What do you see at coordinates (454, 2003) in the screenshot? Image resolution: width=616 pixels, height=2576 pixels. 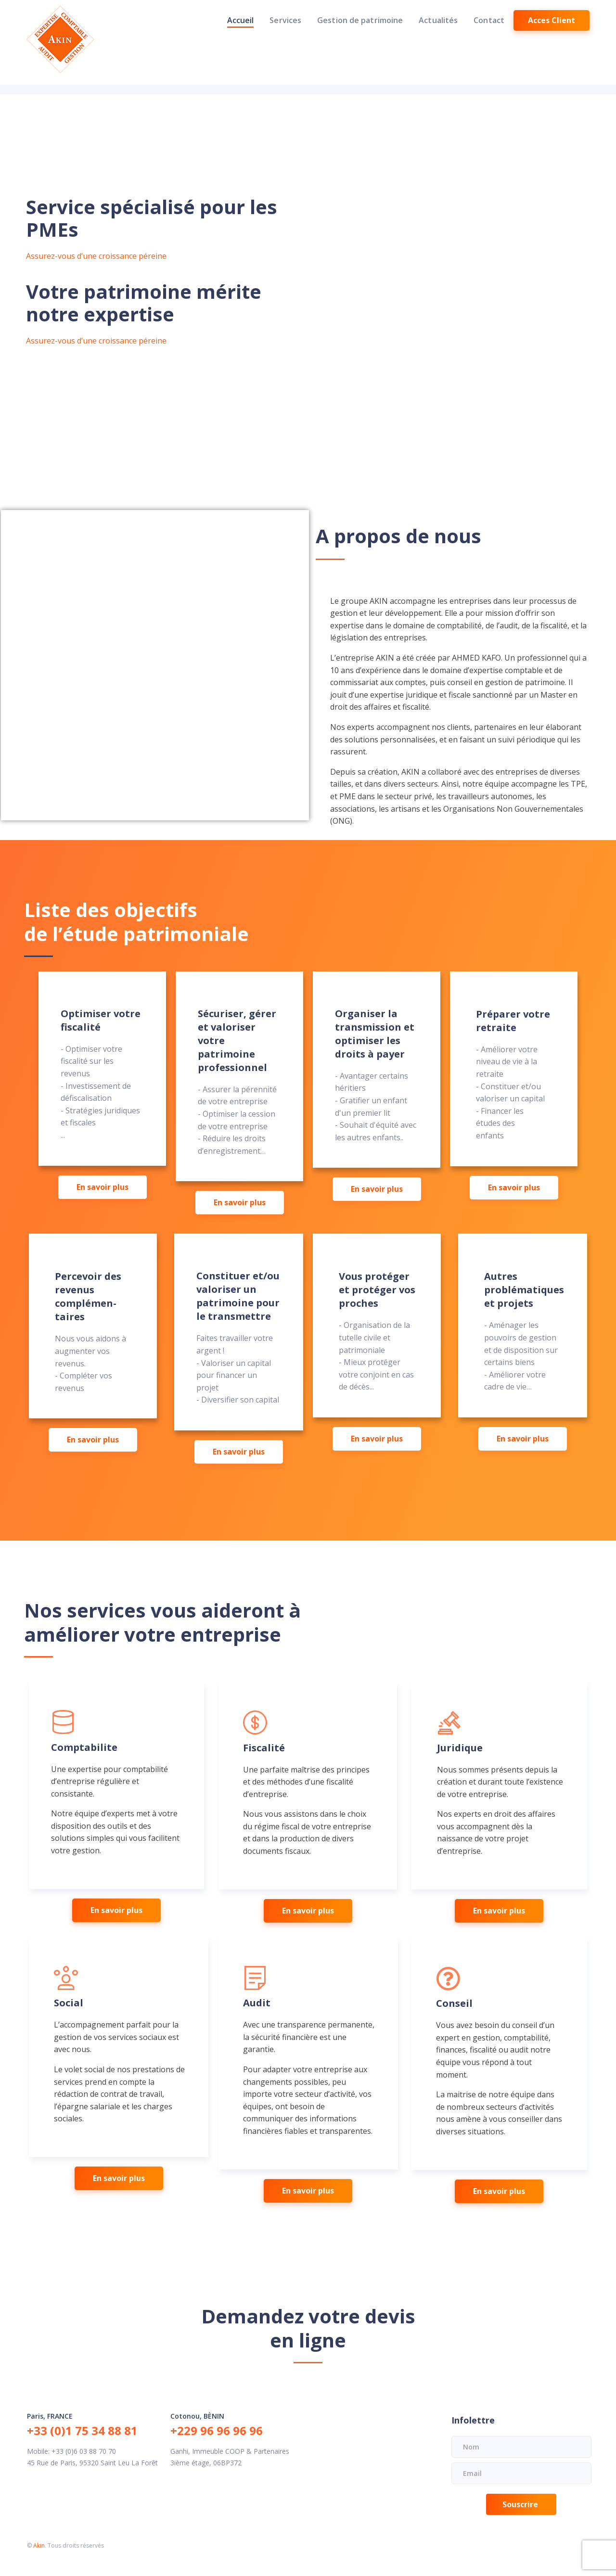 I see `Conseil` at bounding box center [454, 2003].